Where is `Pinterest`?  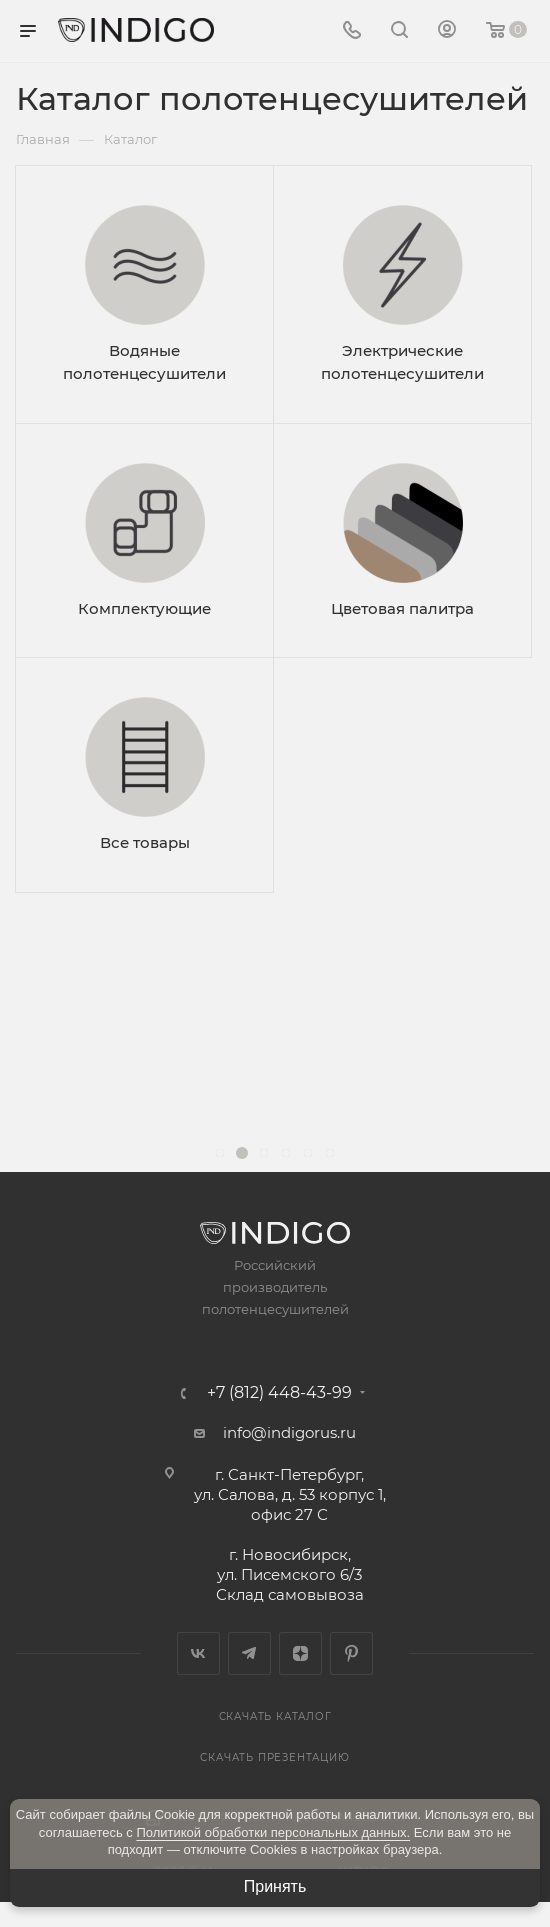
Pinterest is located at coordinates (351, 1653).